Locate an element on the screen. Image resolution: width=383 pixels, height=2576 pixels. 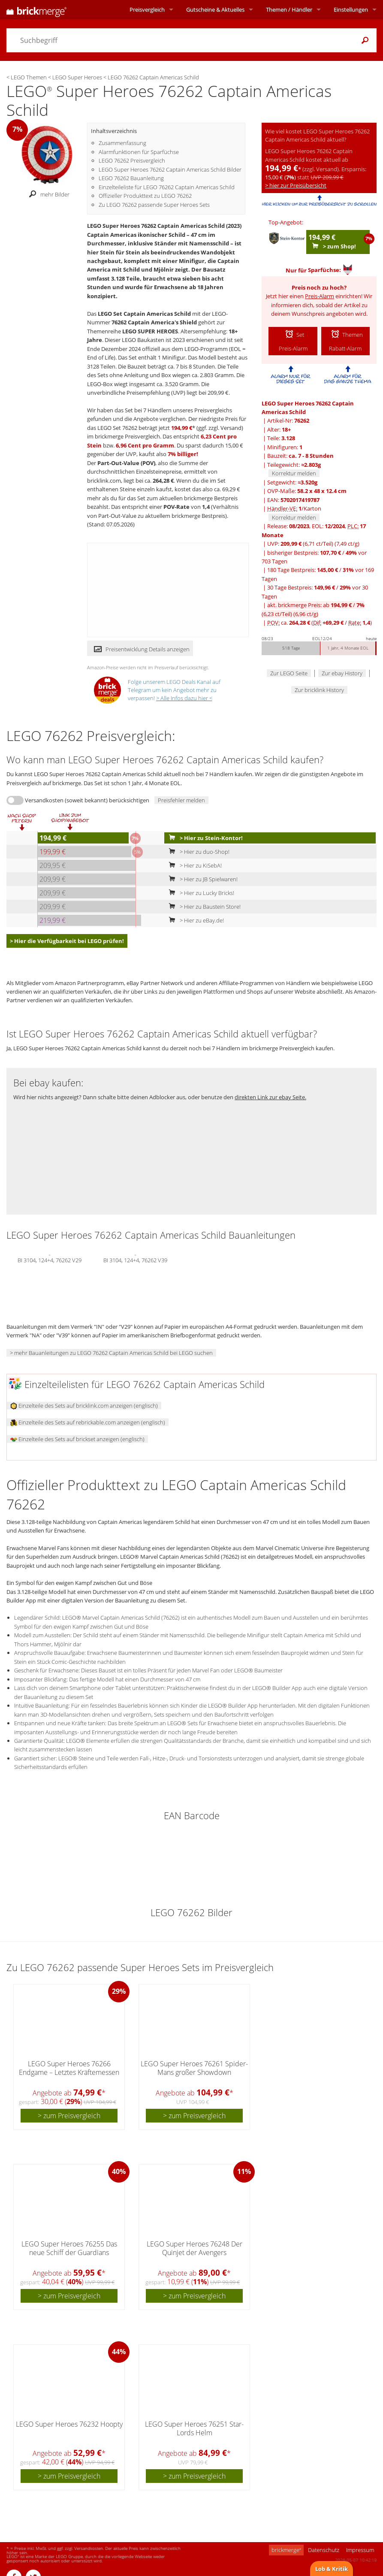
BI 3104, 124+4, 76262 V39 is located at coordinates (135, 1259).